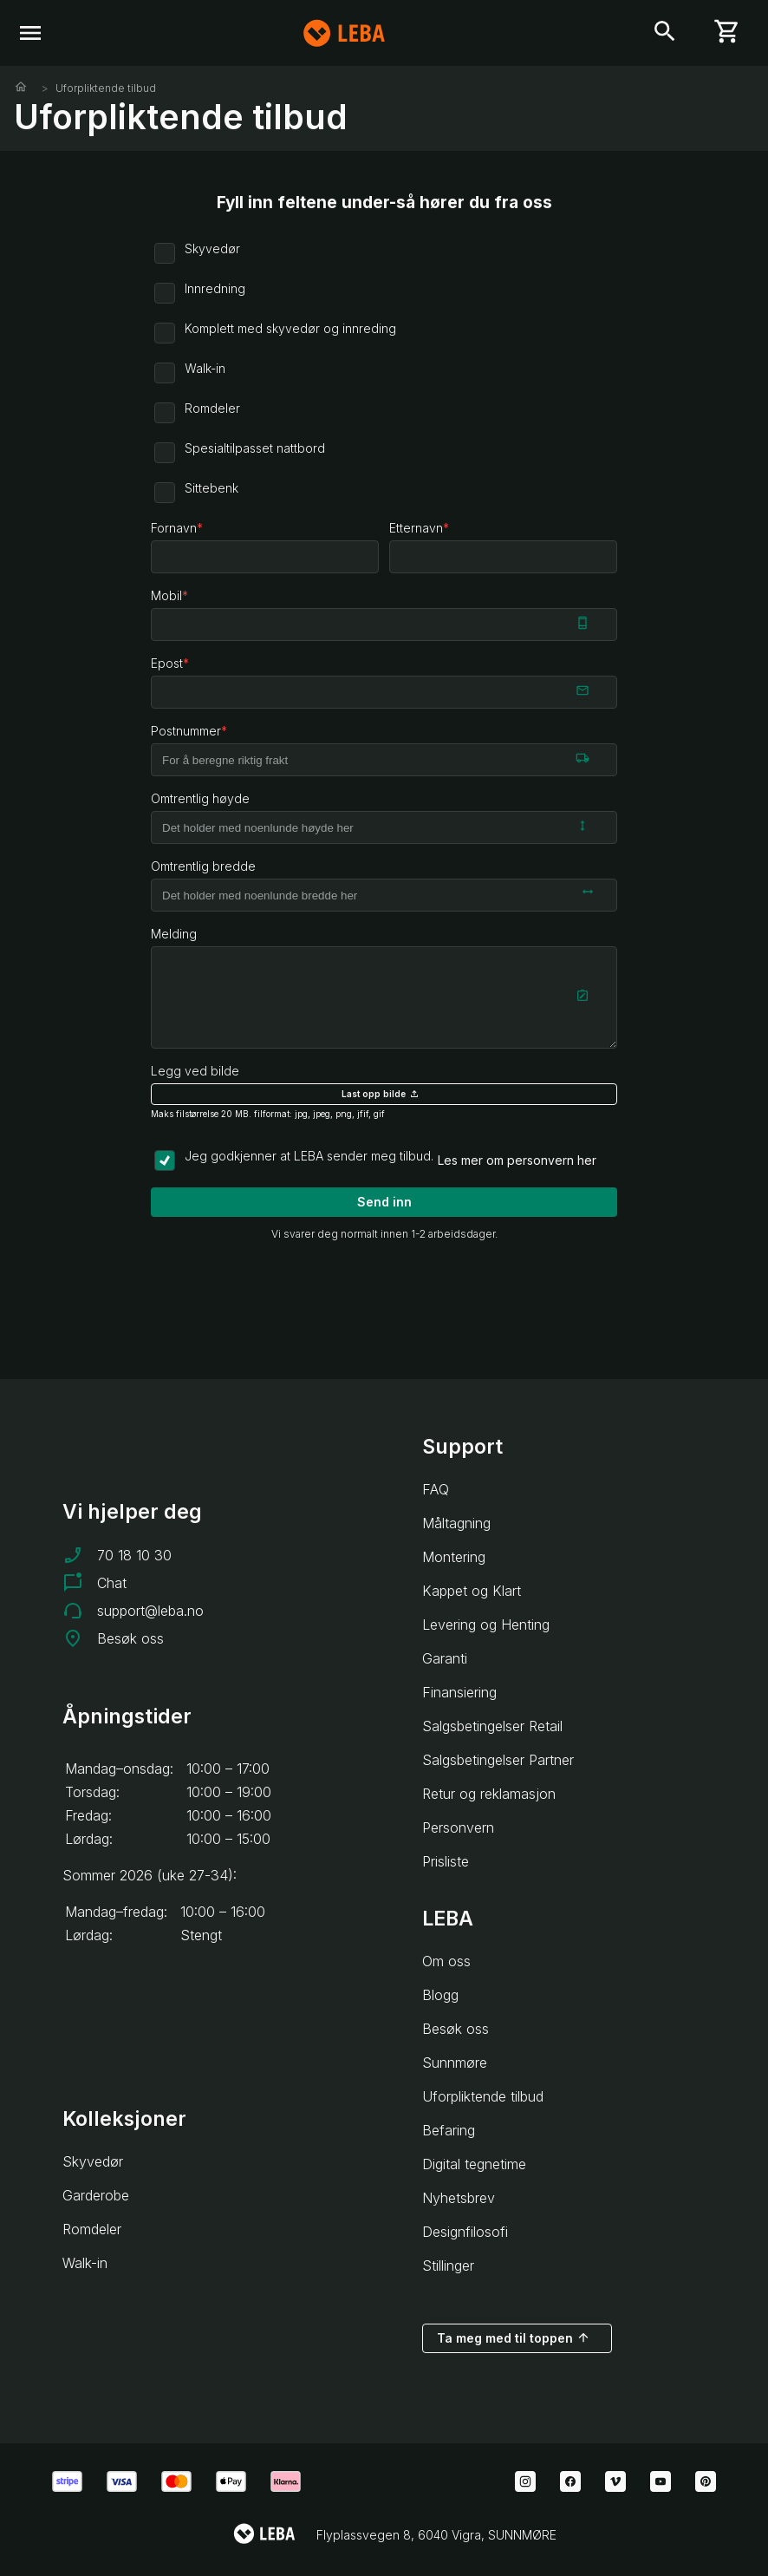 This screenshot has width=768, height=2576. What do you see at coordinates (465, 2231) in the screenshot?
I see `Designfilosofi` at bounding box center [465, 2231].